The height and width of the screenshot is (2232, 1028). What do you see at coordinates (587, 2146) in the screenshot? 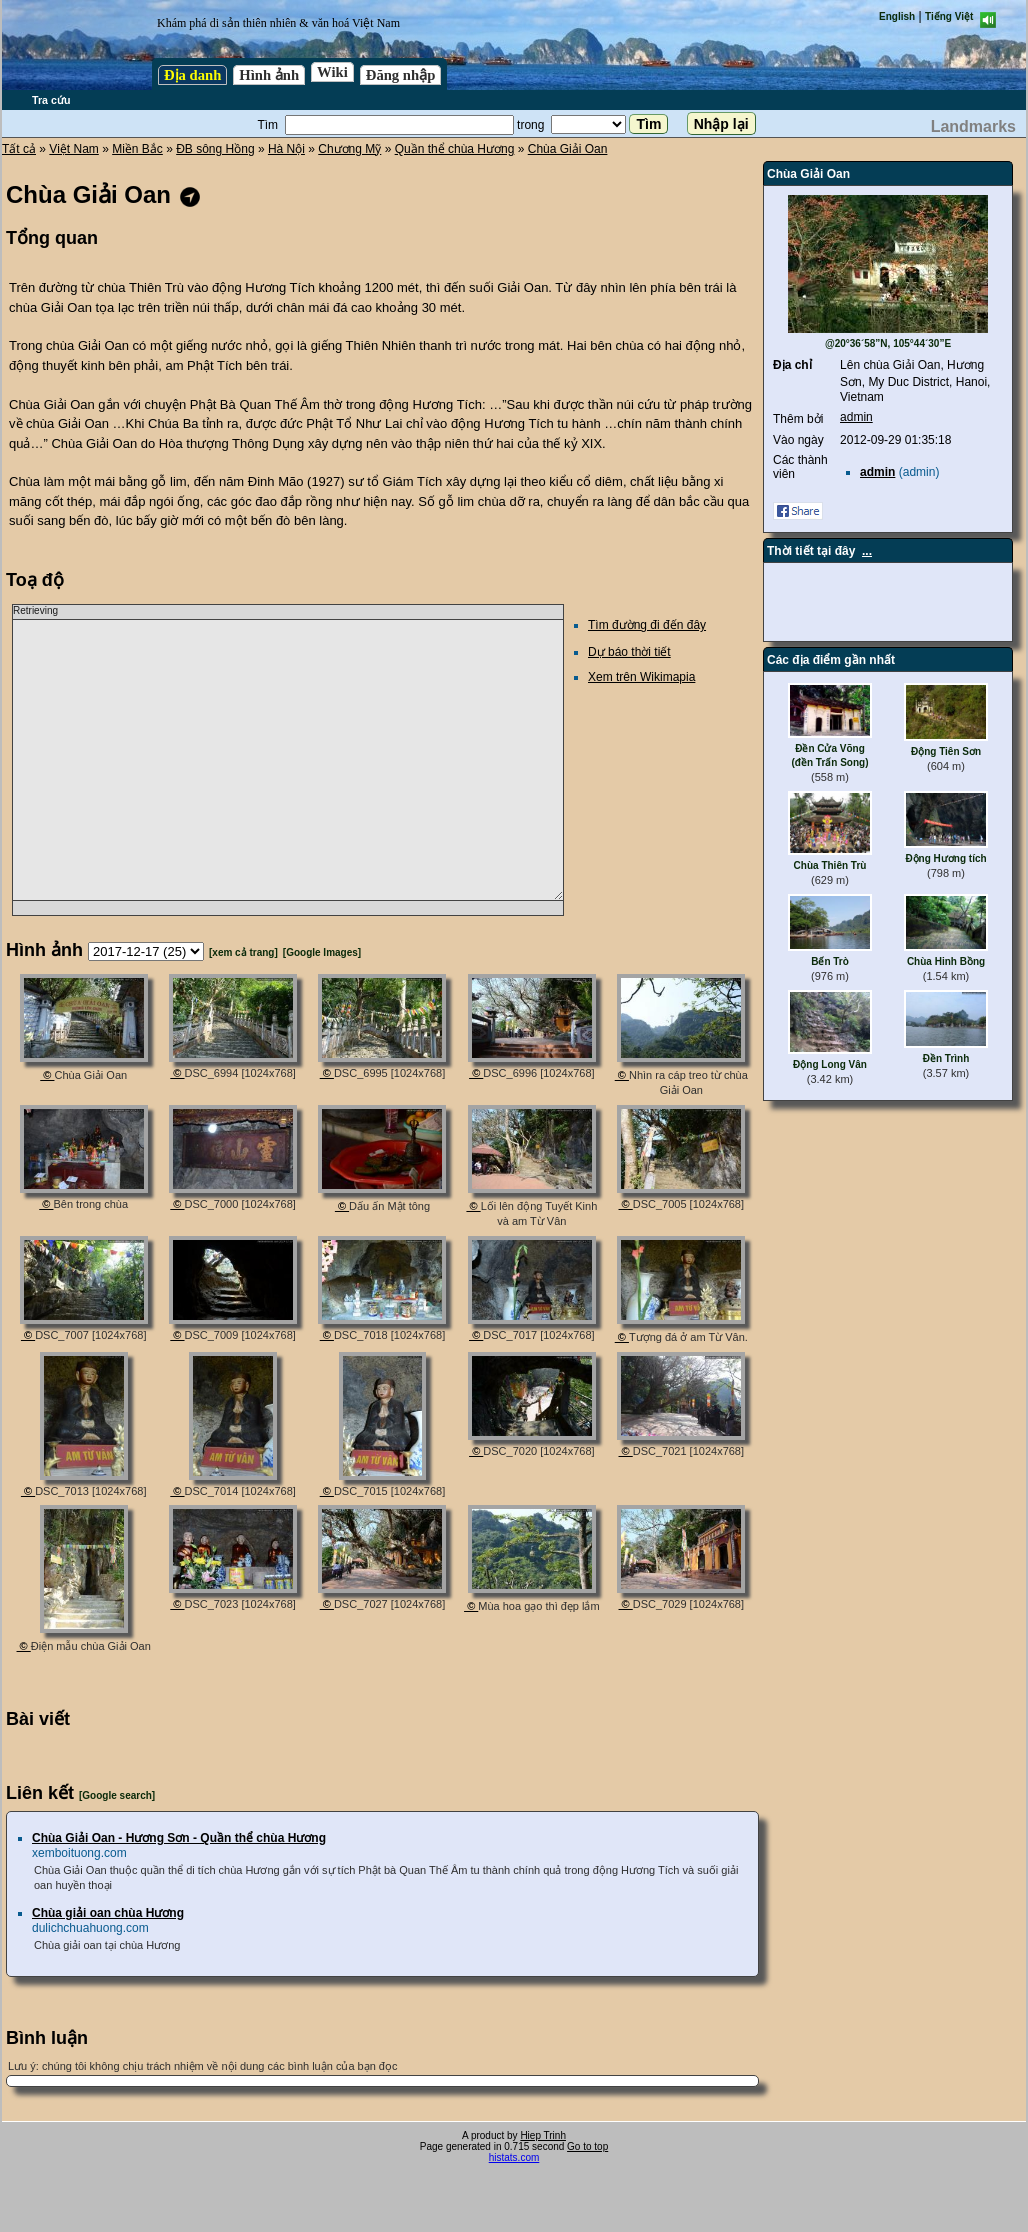
I see `Go to top` at bounding box center [587, 2146].